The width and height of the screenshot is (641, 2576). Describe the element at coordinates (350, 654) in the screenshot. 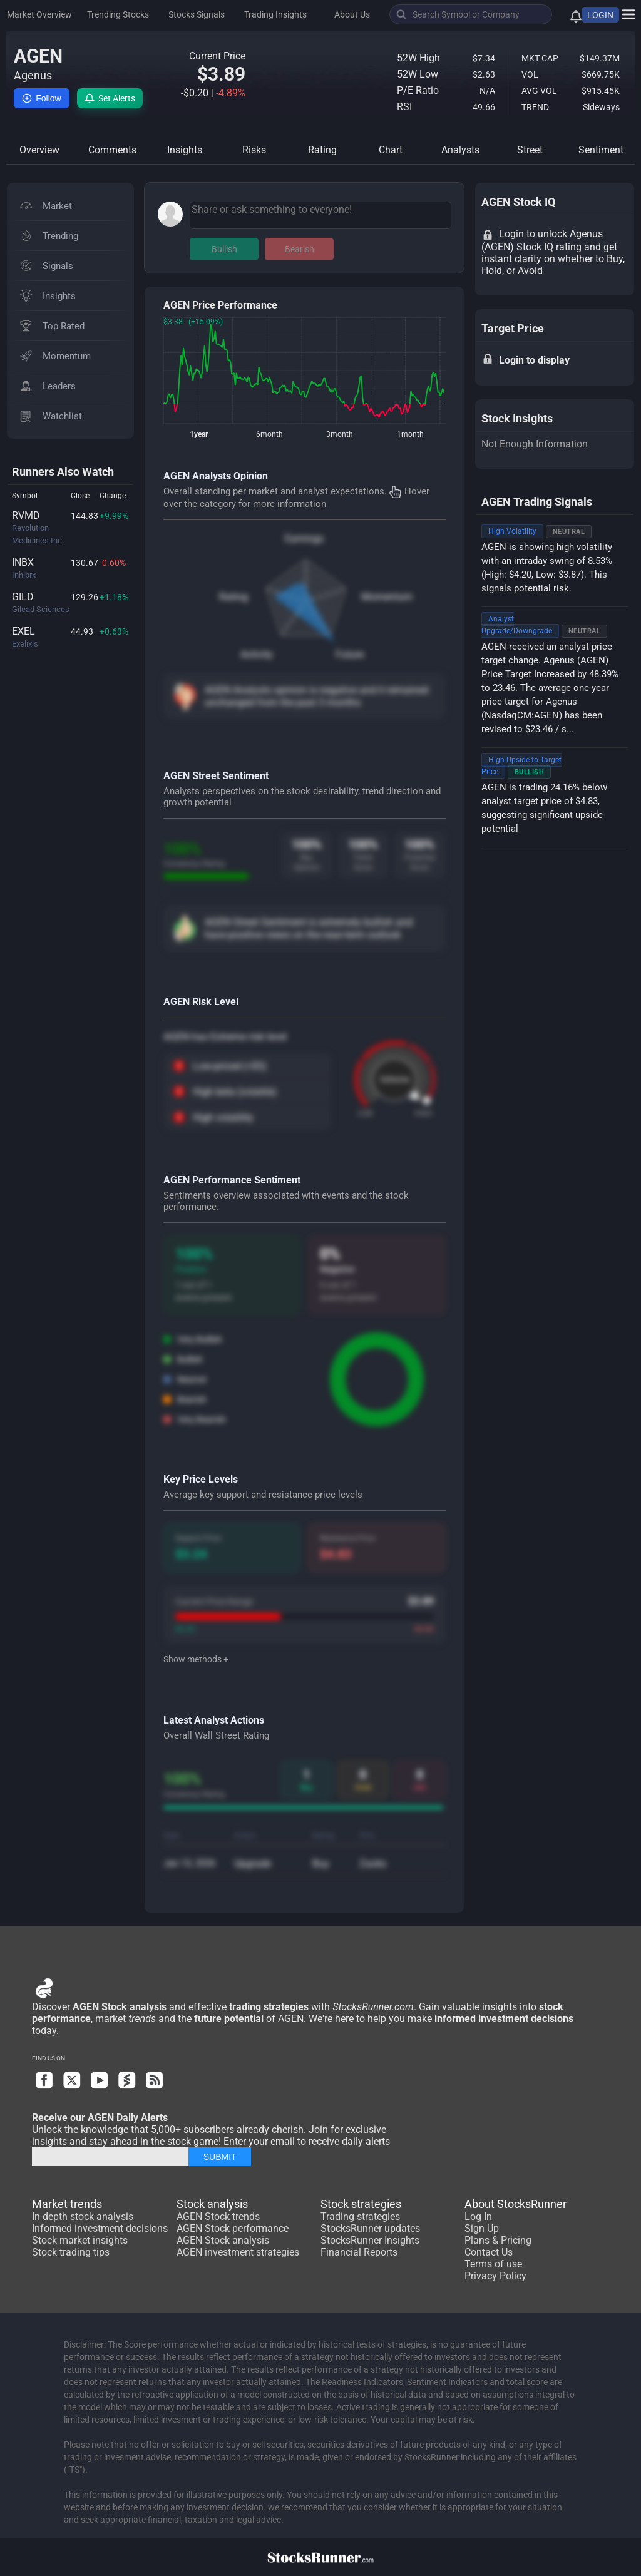

I see `Future` at that location.